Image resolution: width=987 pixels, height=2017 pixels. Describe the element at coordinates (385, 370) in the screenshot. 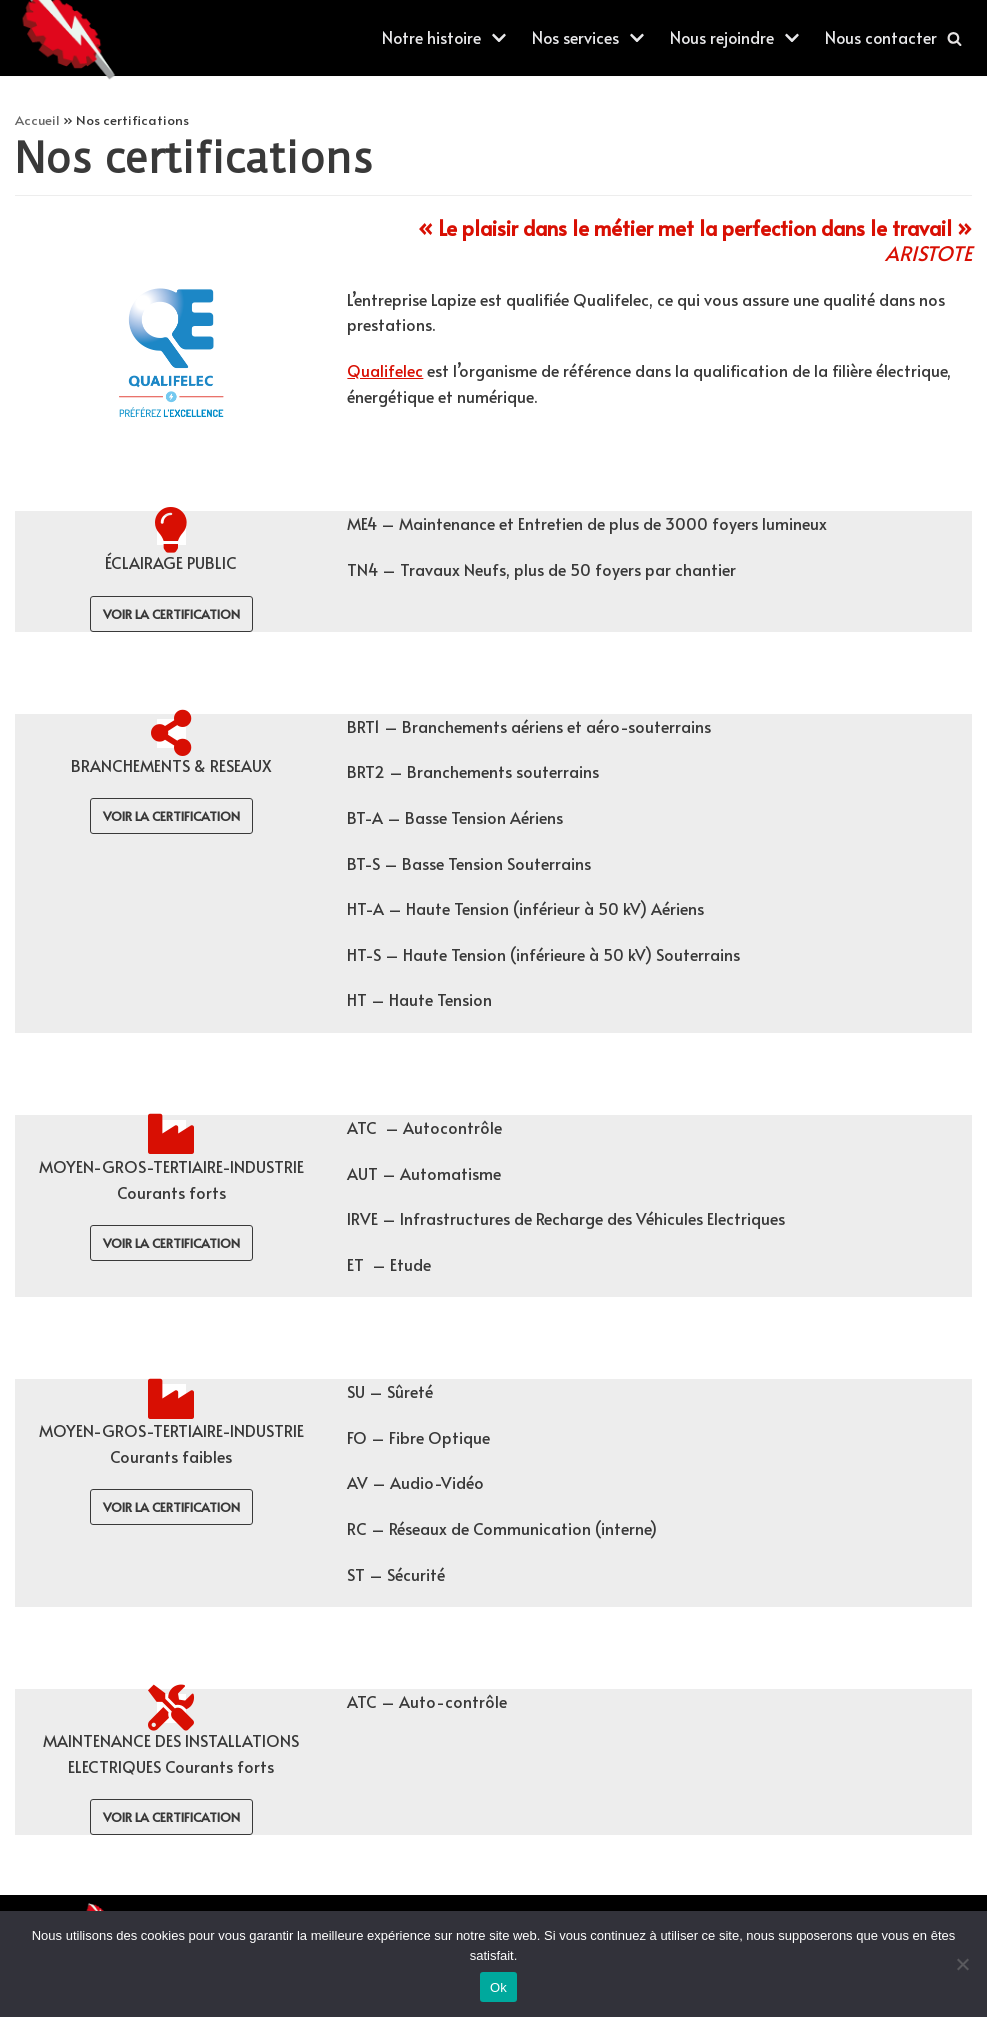

I see `Qualifelec` at that location.